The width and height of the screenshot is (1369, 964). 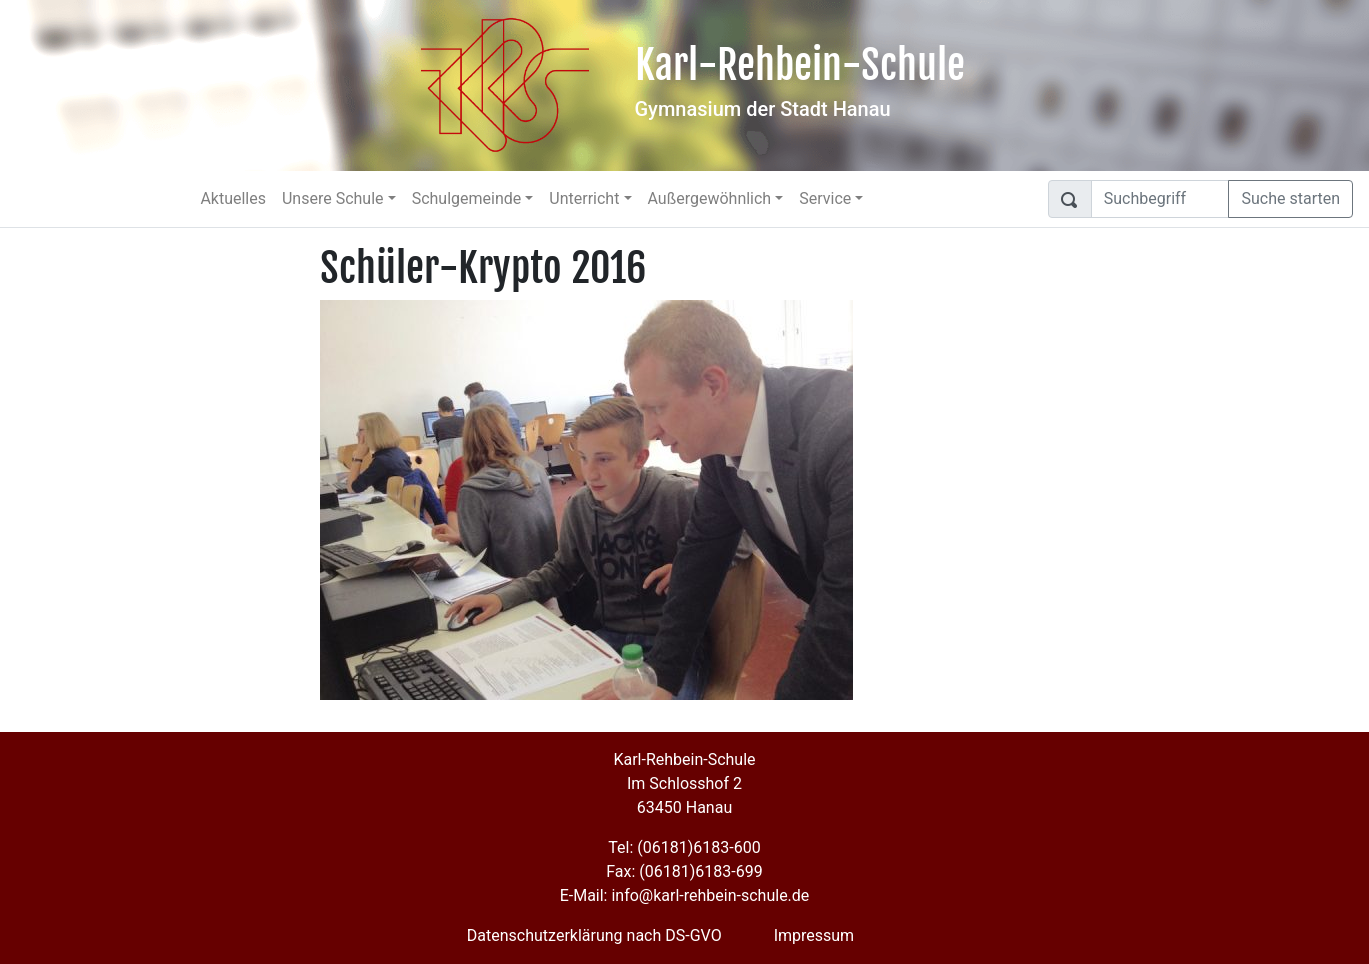 I want to click on Impressum, so click(x=814, y=935).